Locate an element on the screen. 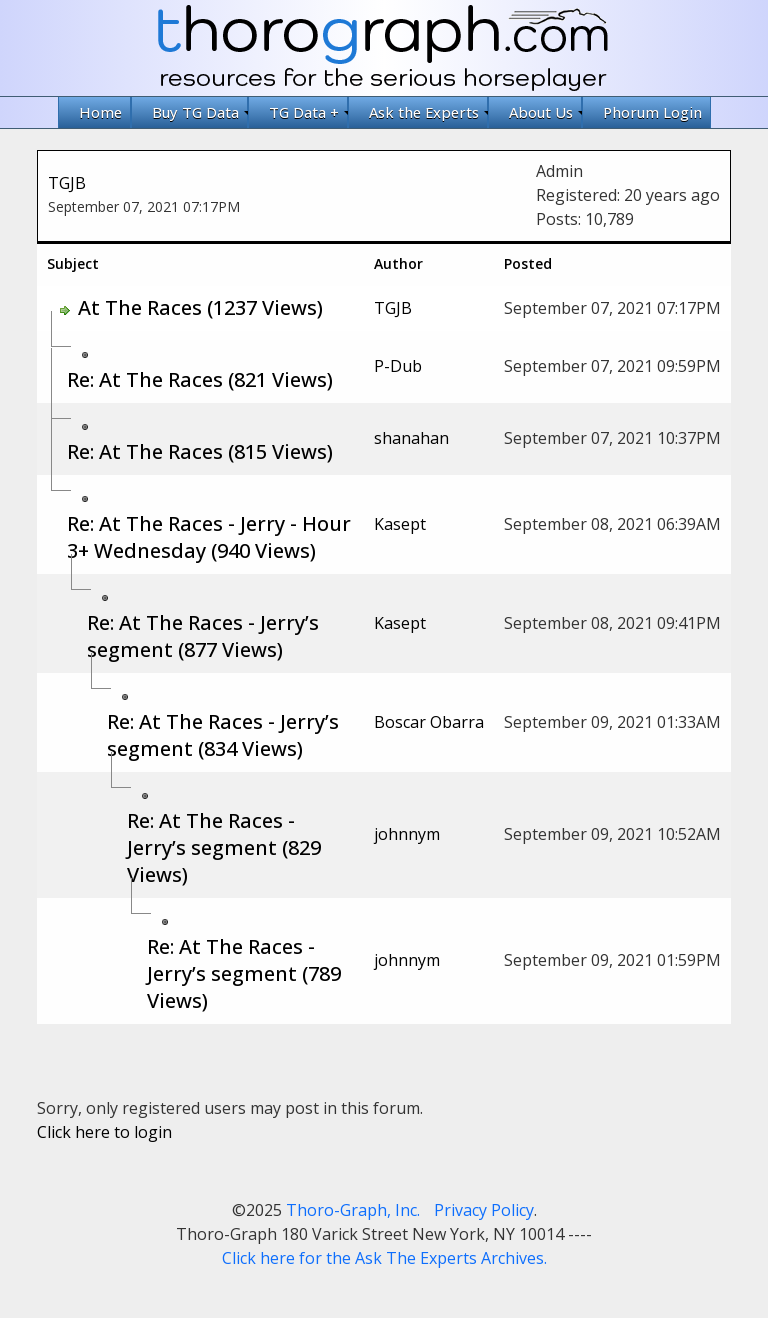 Image resolution: width=768 pixels, height=1318 pixels. TGJB is located at coordinates (67, 183).